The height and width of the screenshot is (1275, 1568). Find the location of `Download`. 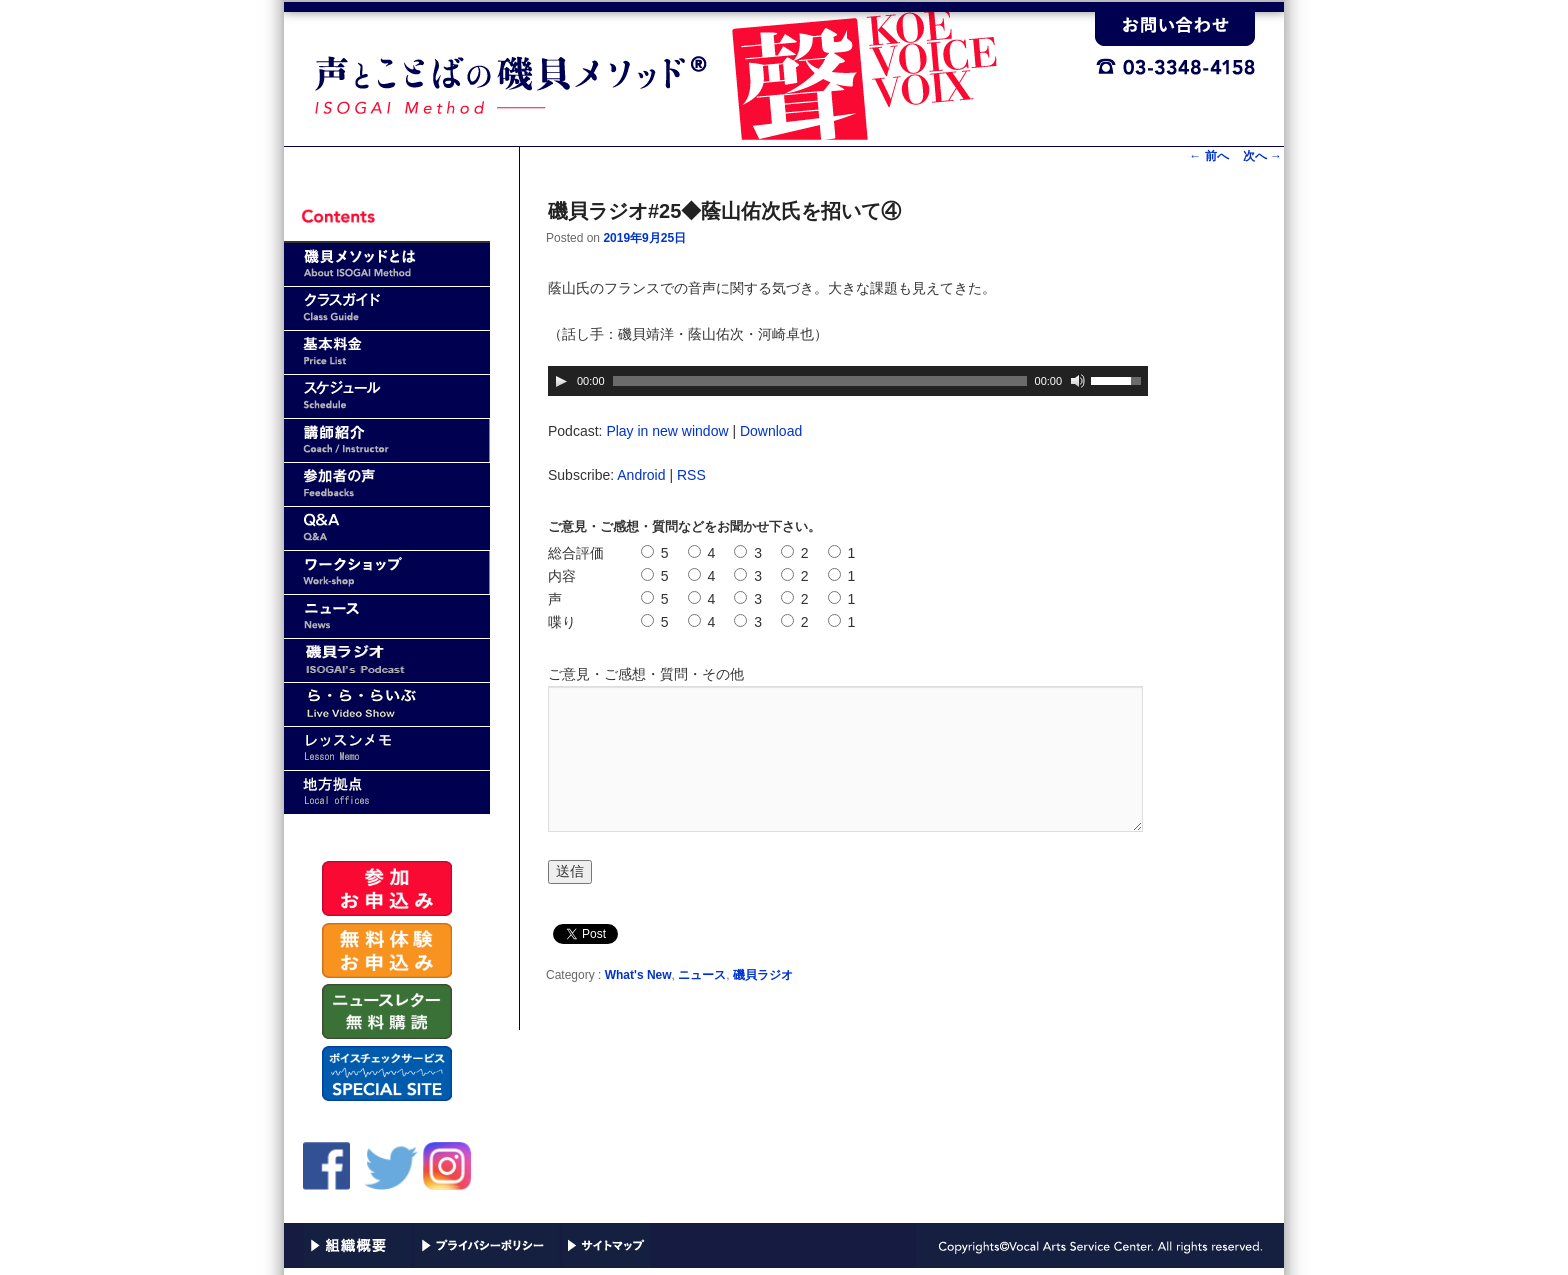

Download is located at coordinates (771, 431).